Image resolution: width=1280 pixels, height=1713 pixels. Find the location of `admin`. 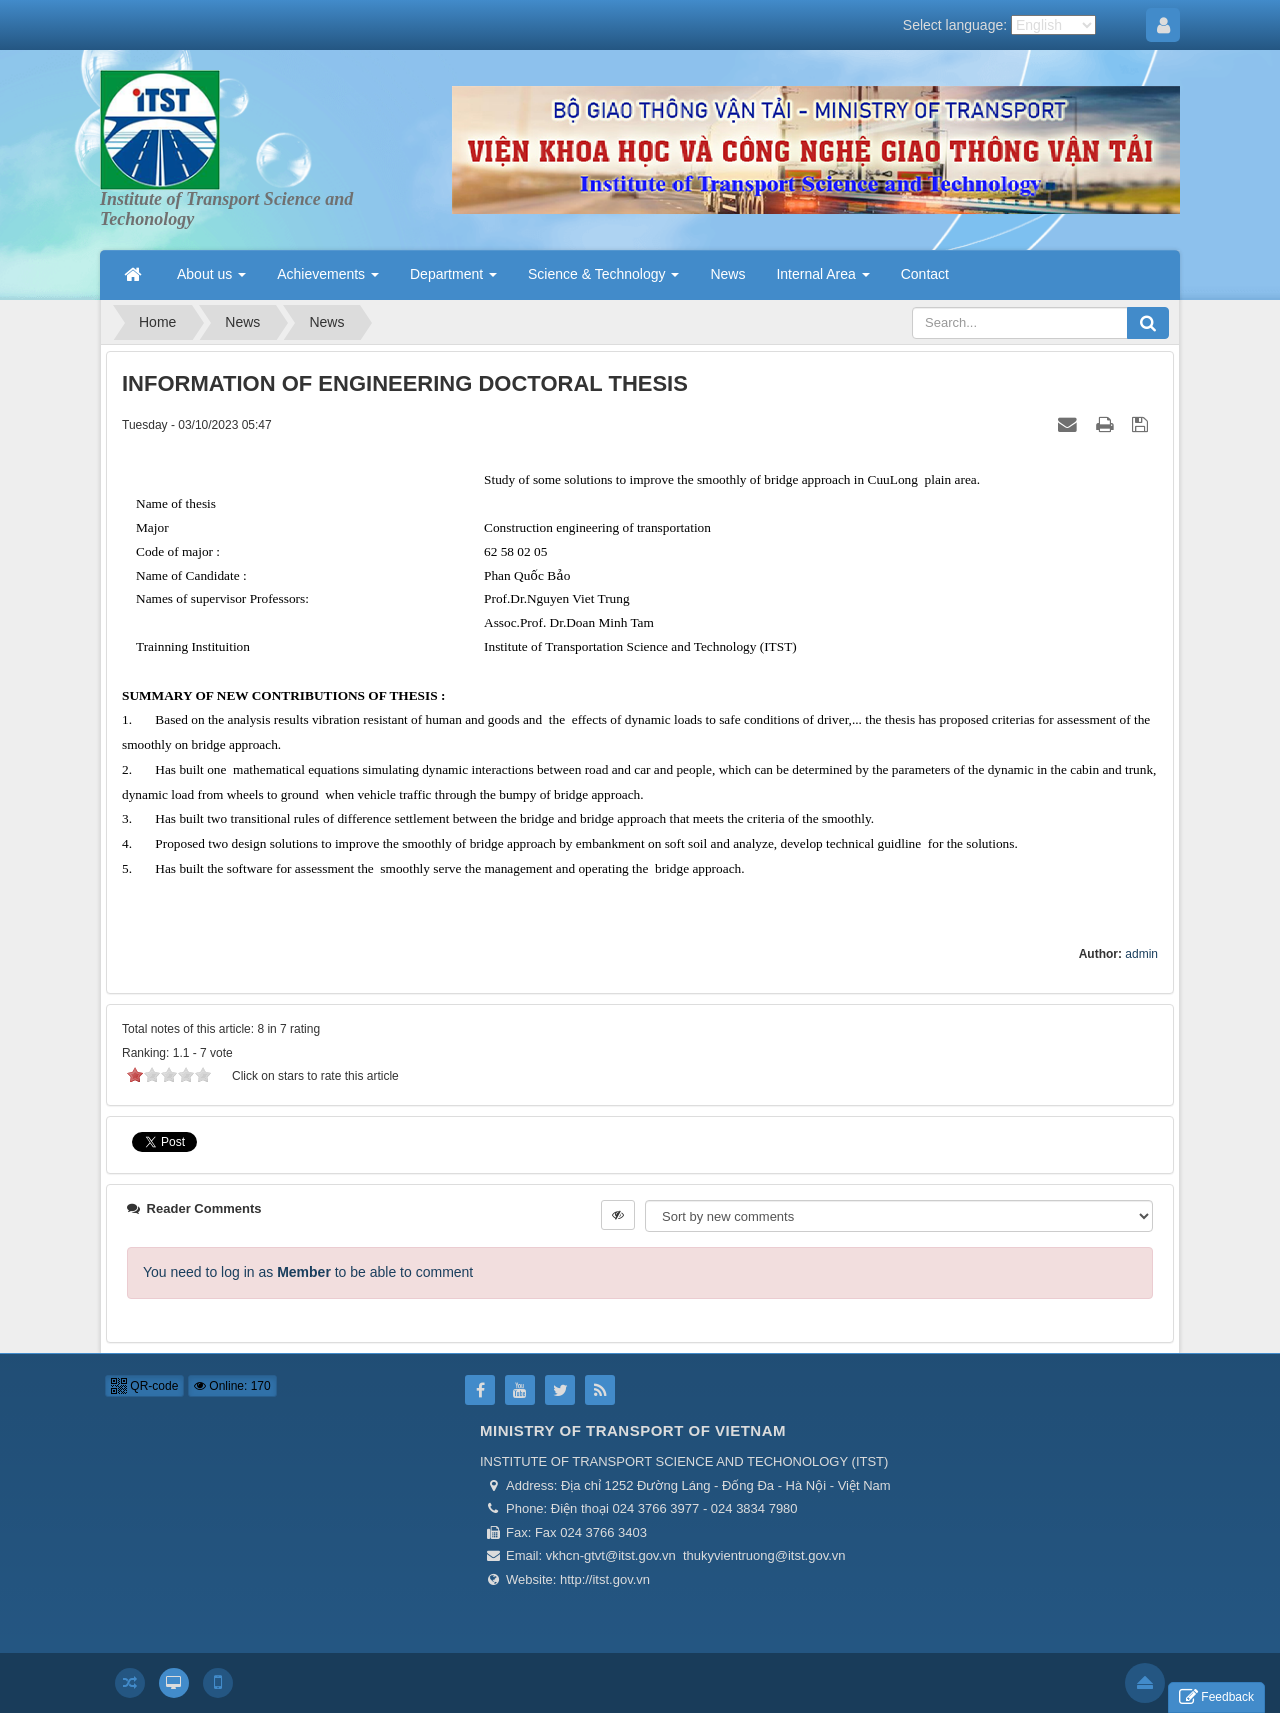

admin is located at coordinates (1141, 954).